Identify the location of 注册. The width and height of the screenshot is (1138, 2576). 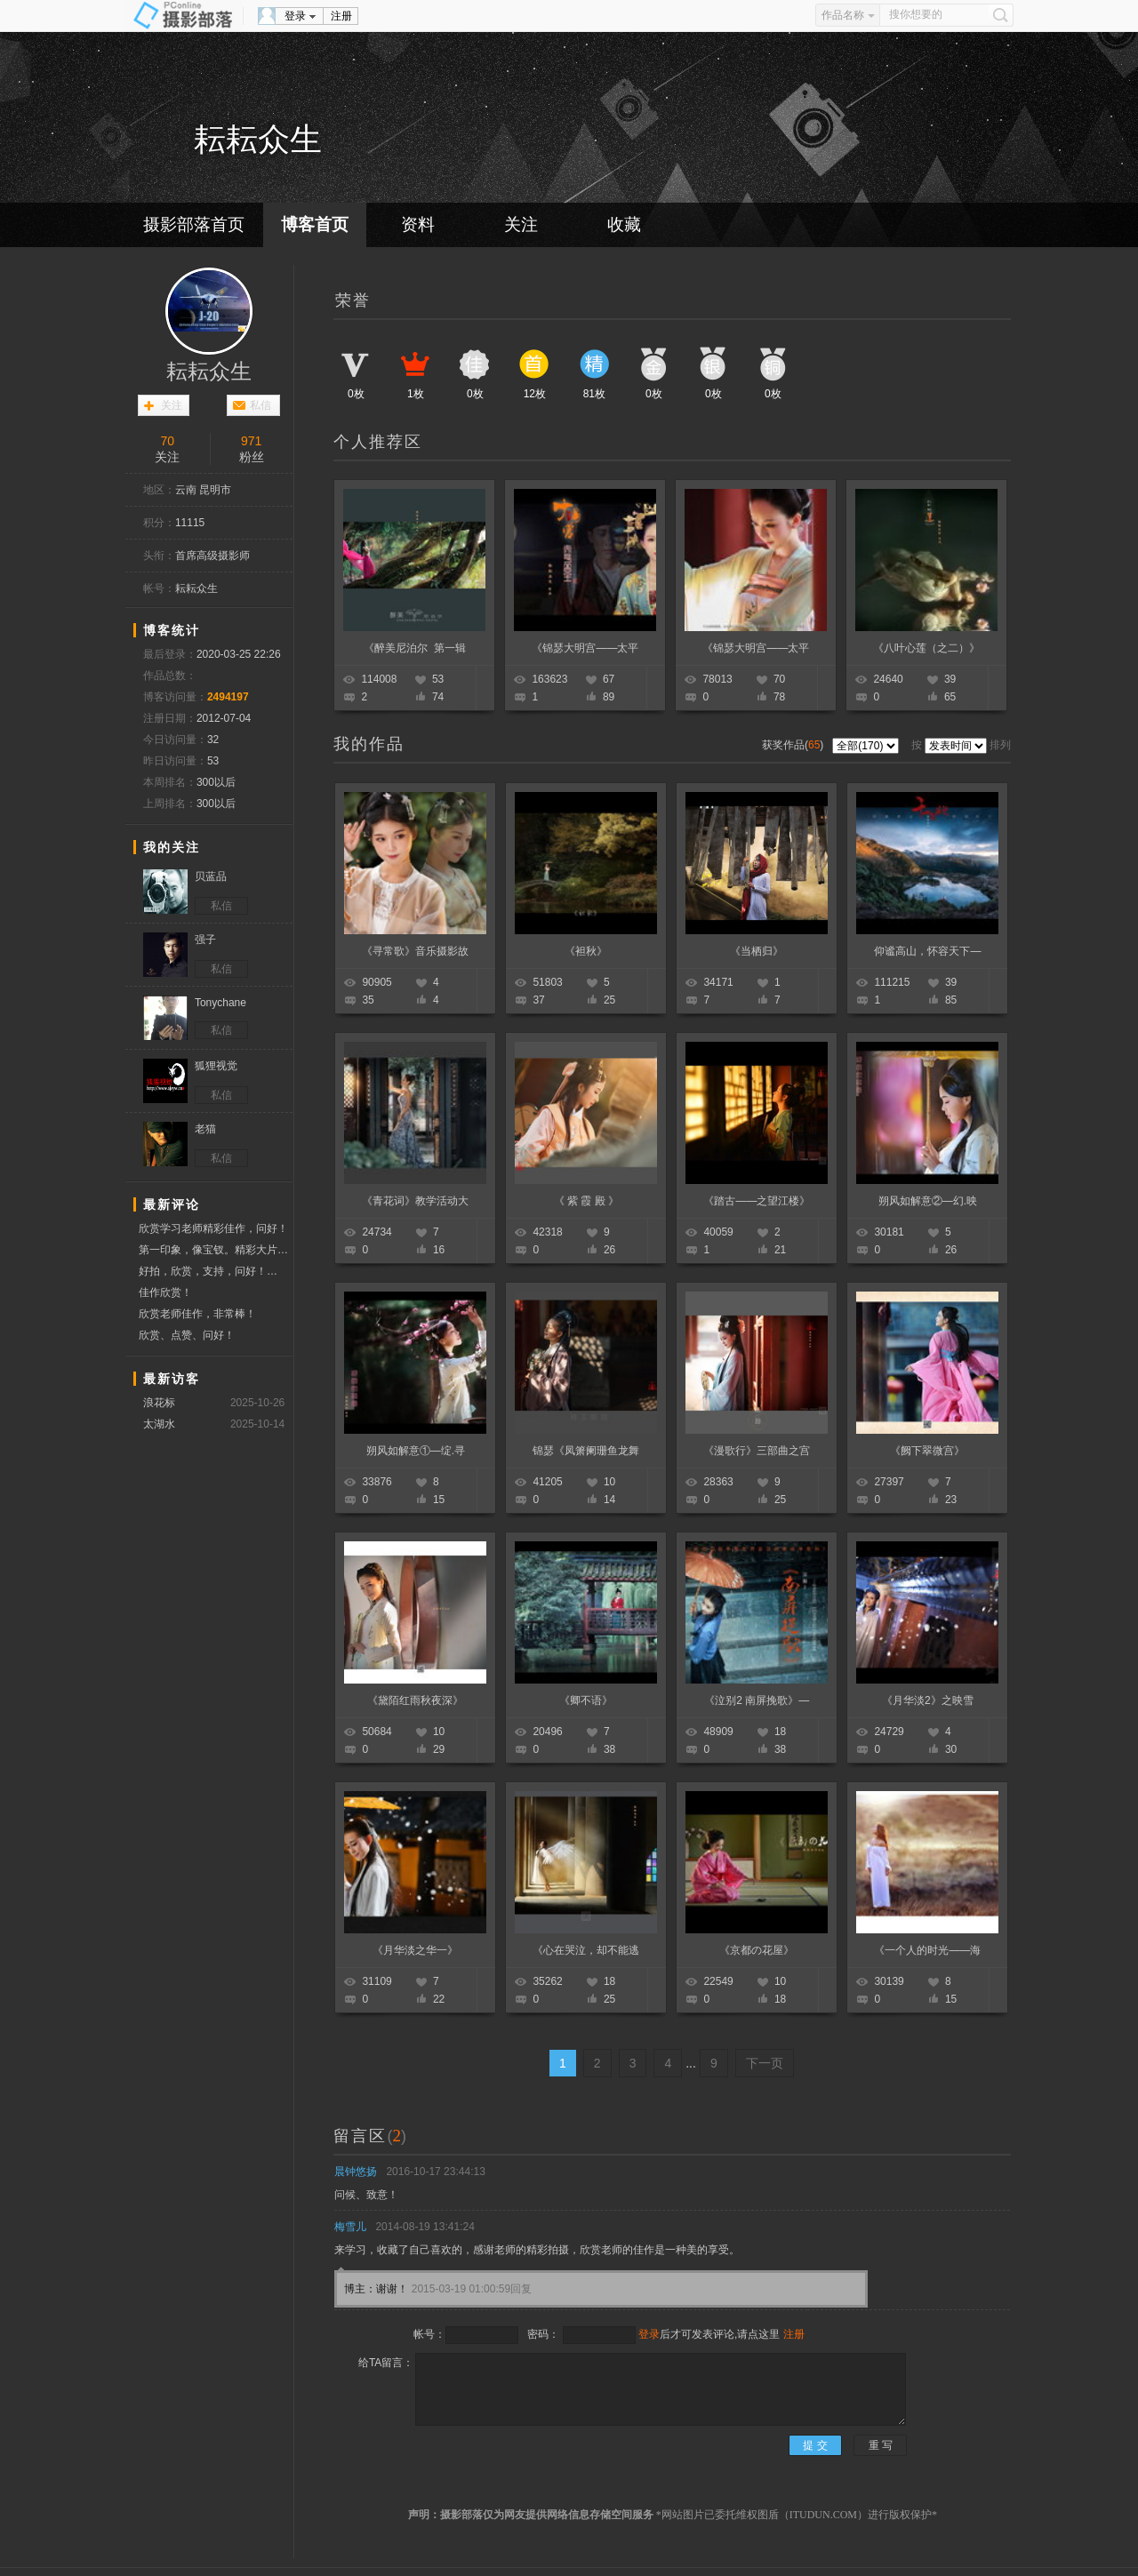
(341, 16).